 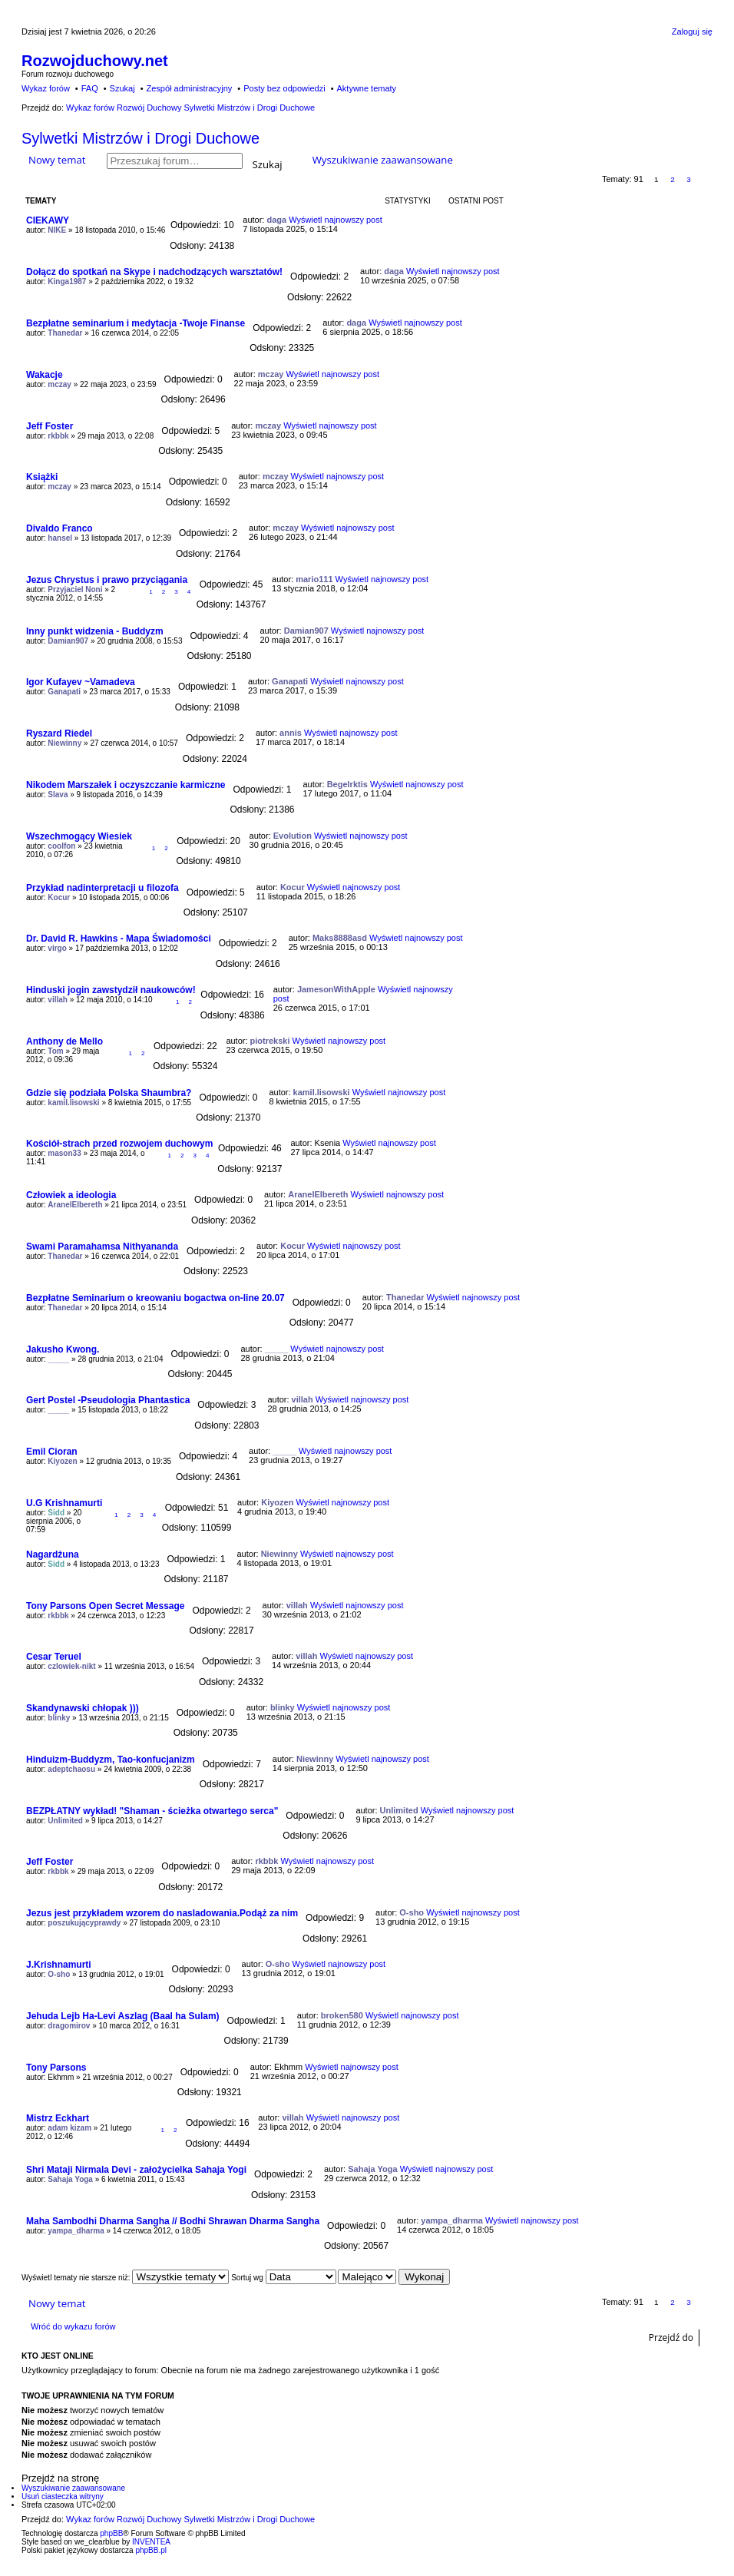 What do you see at coordinates (58, 436) in the screenshot?
I see `rkbbk` at bounding box center [58, 436].